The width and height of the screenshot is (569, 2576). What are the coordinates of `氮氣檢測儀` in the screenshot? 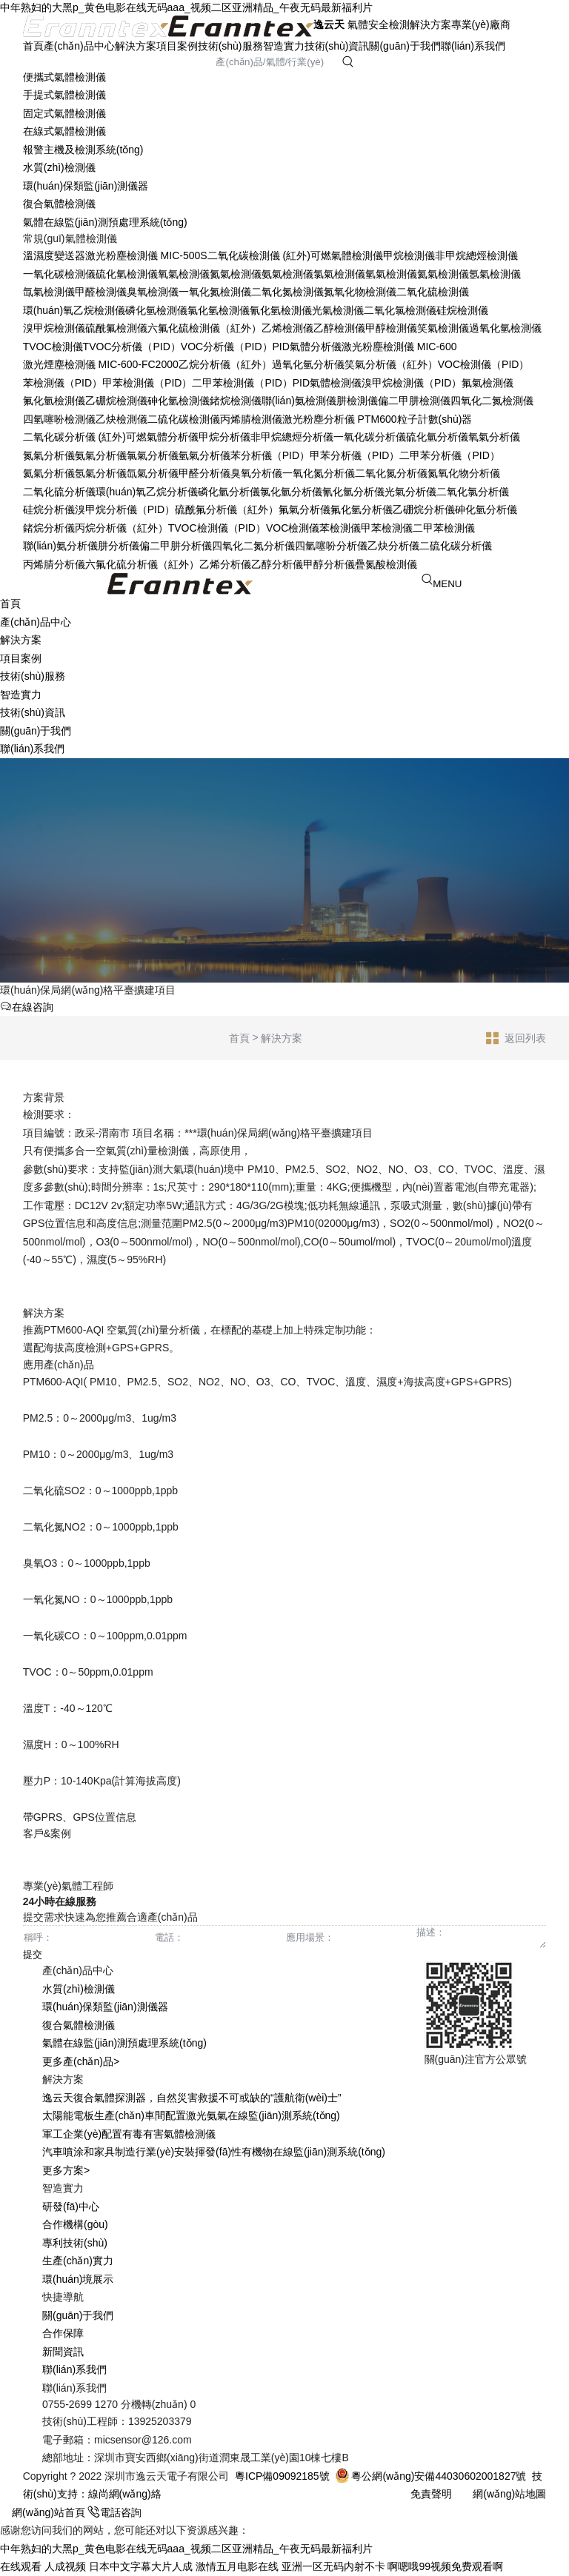 It's located at (236, 274).